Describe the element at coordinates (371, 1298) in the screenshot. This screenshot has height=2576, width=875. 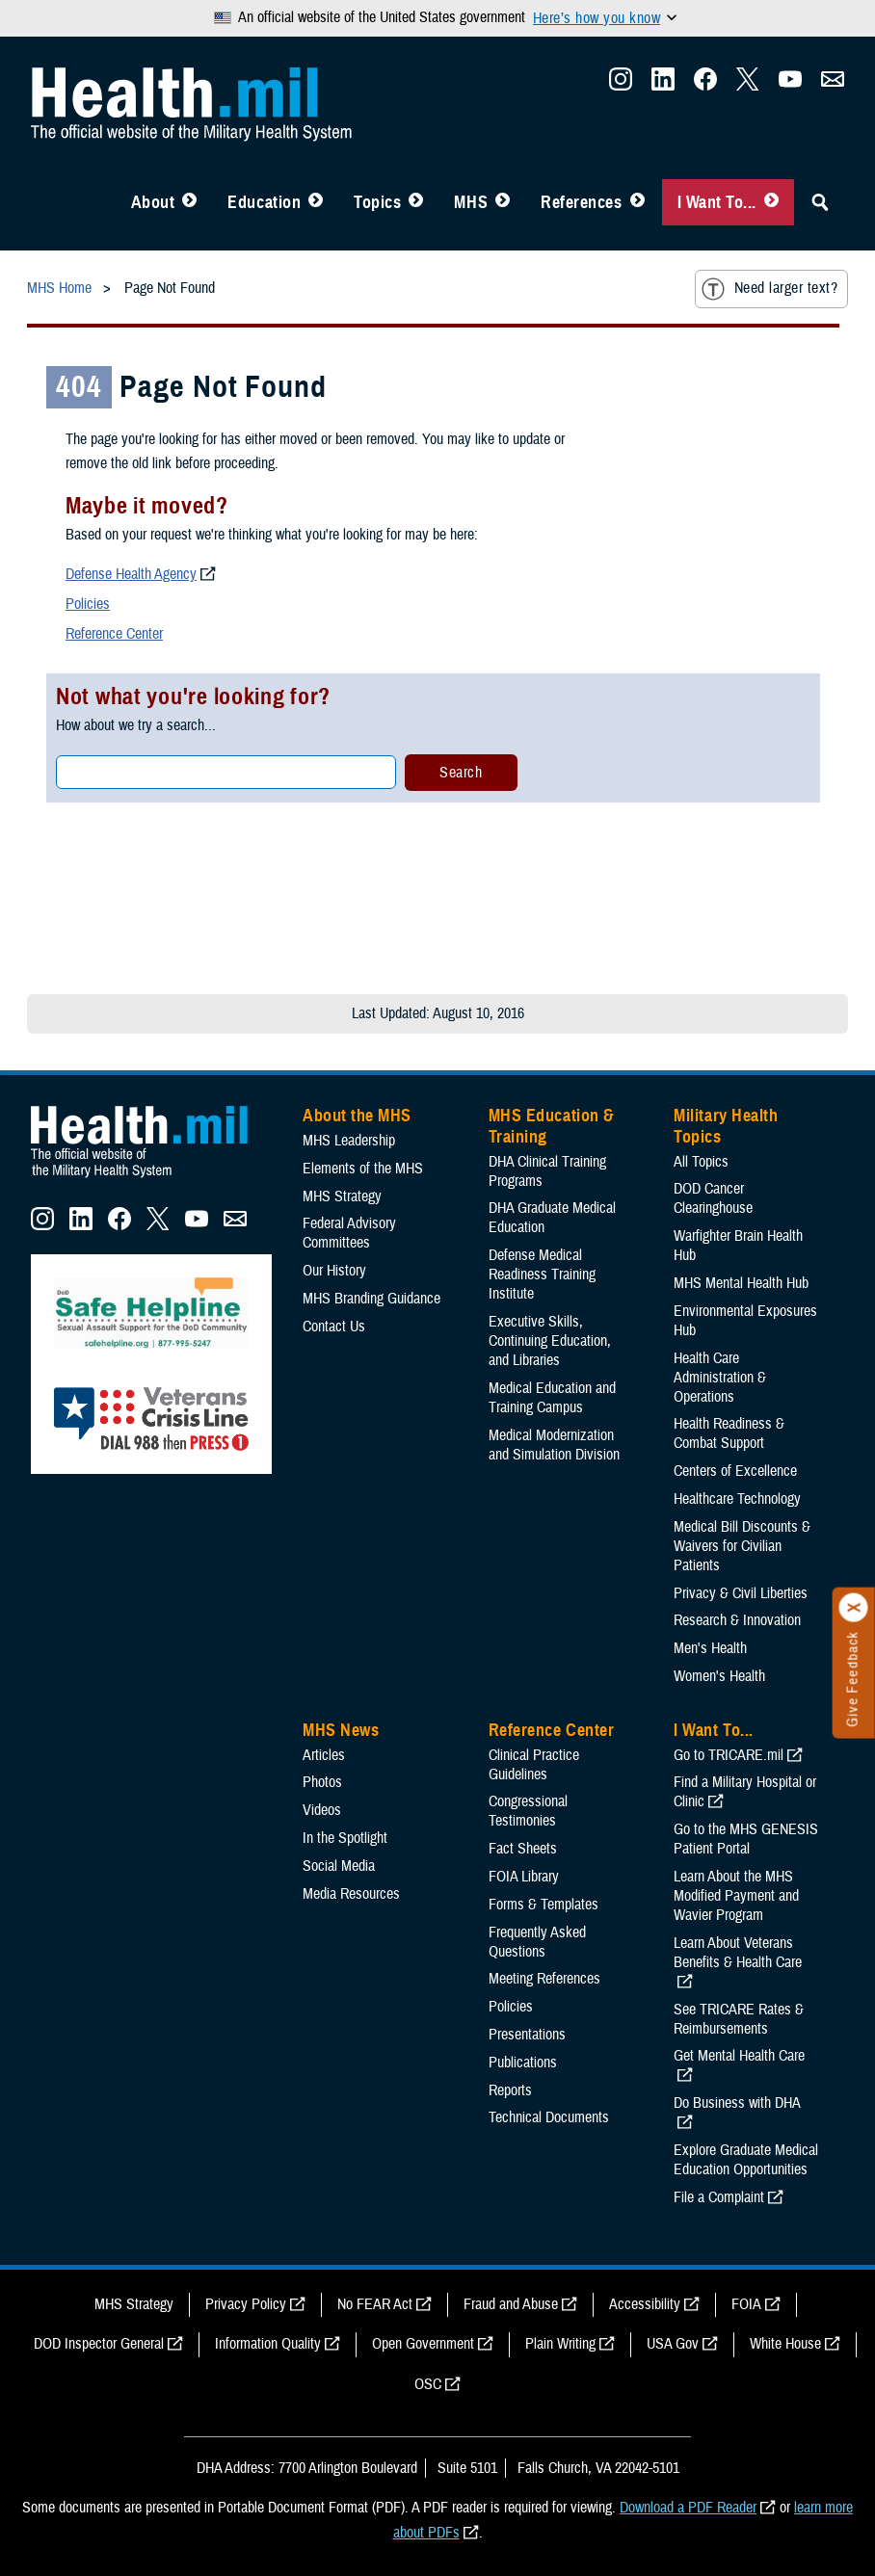
I see `MHS Branding Guidance` at that location.